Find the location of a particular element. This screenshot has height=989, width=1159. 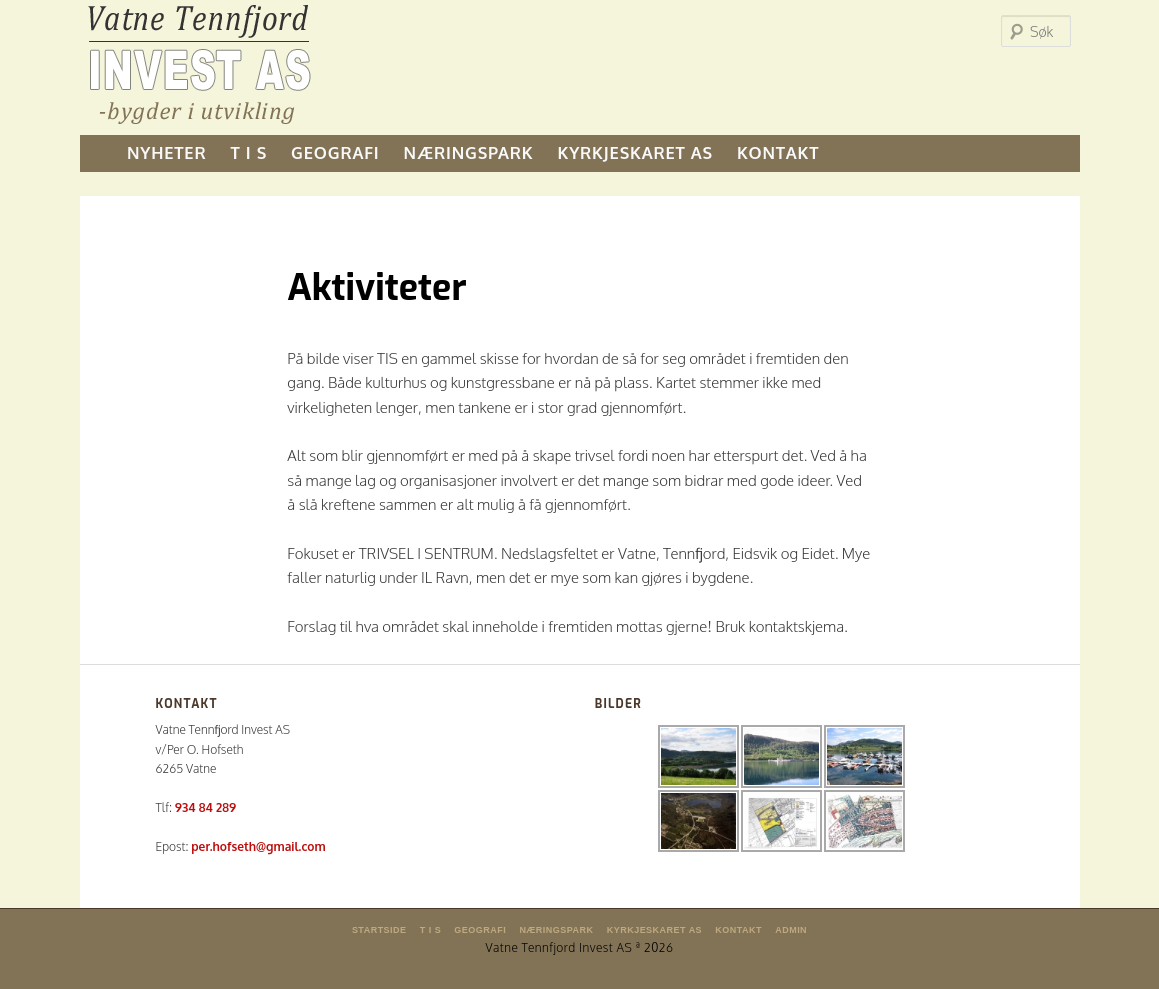

KONTAKT is located at coordinates (778, 152).